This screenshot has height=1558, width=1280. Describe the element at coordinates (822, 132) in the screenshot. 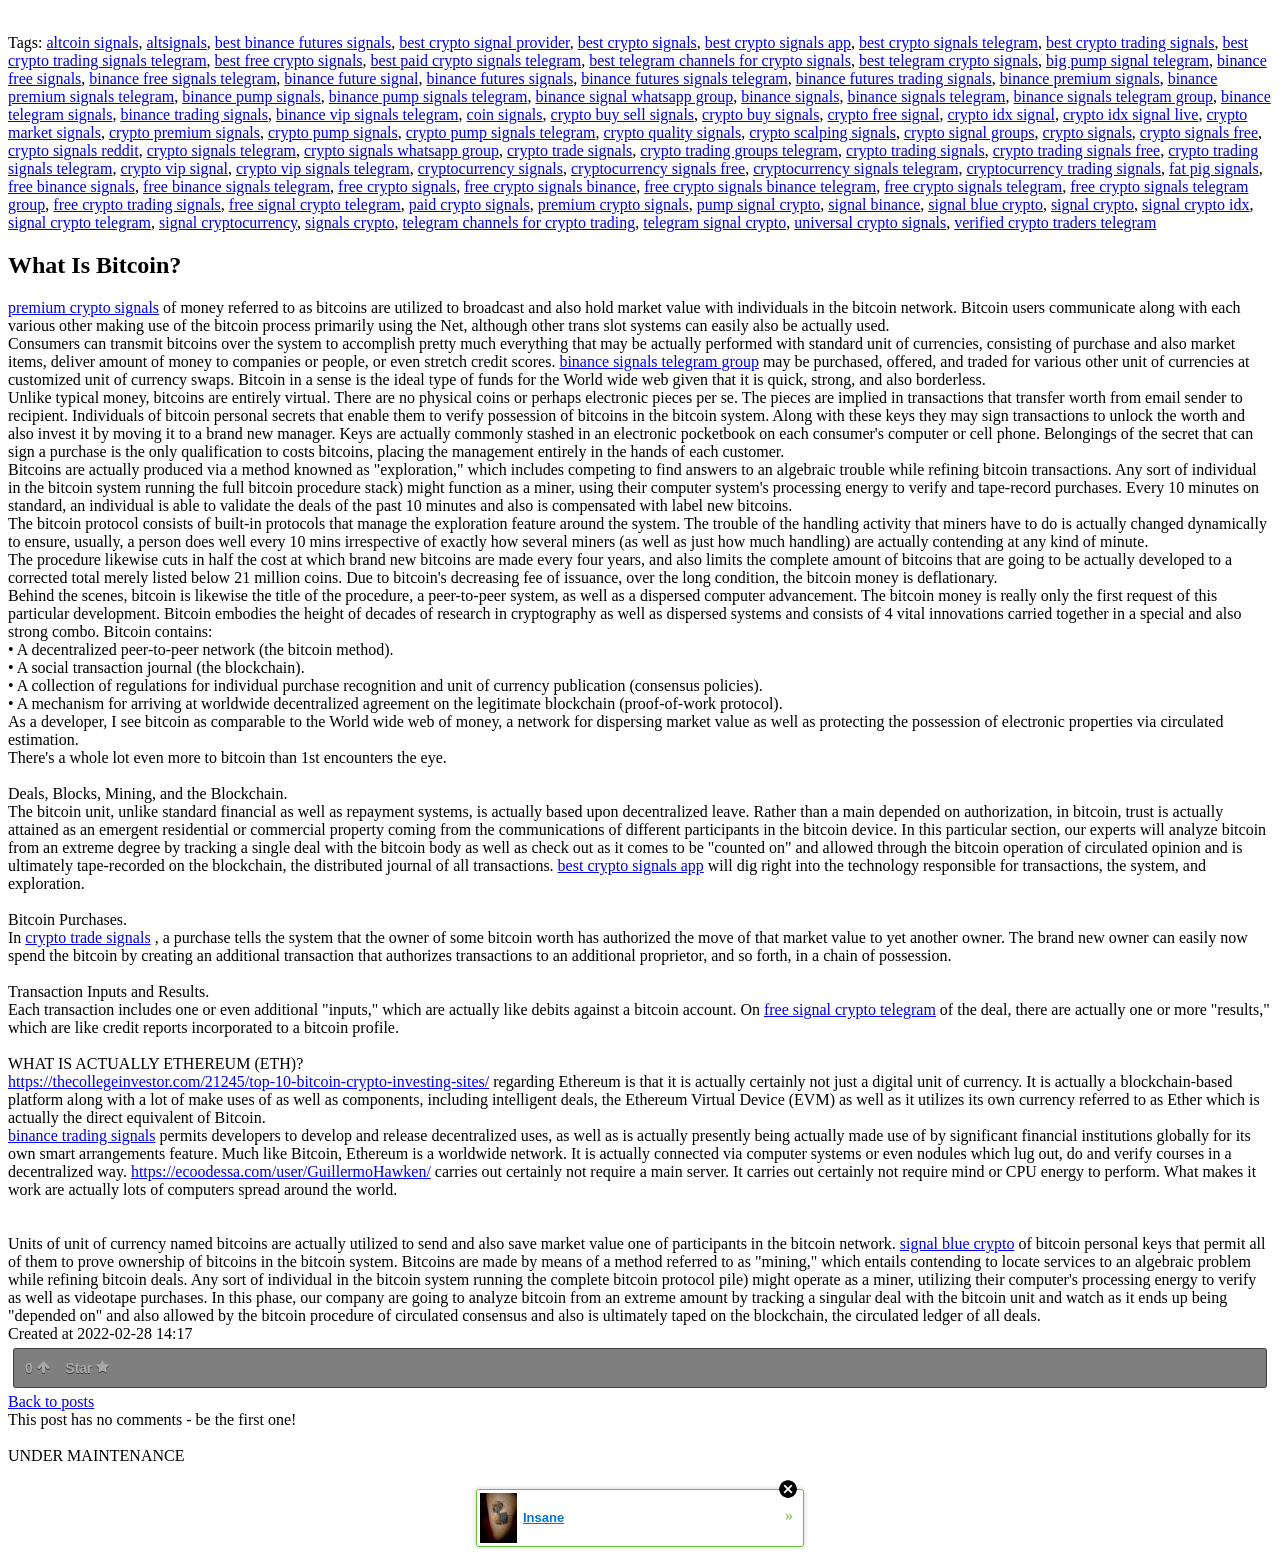

I see `crypto scalping signals` at that location.